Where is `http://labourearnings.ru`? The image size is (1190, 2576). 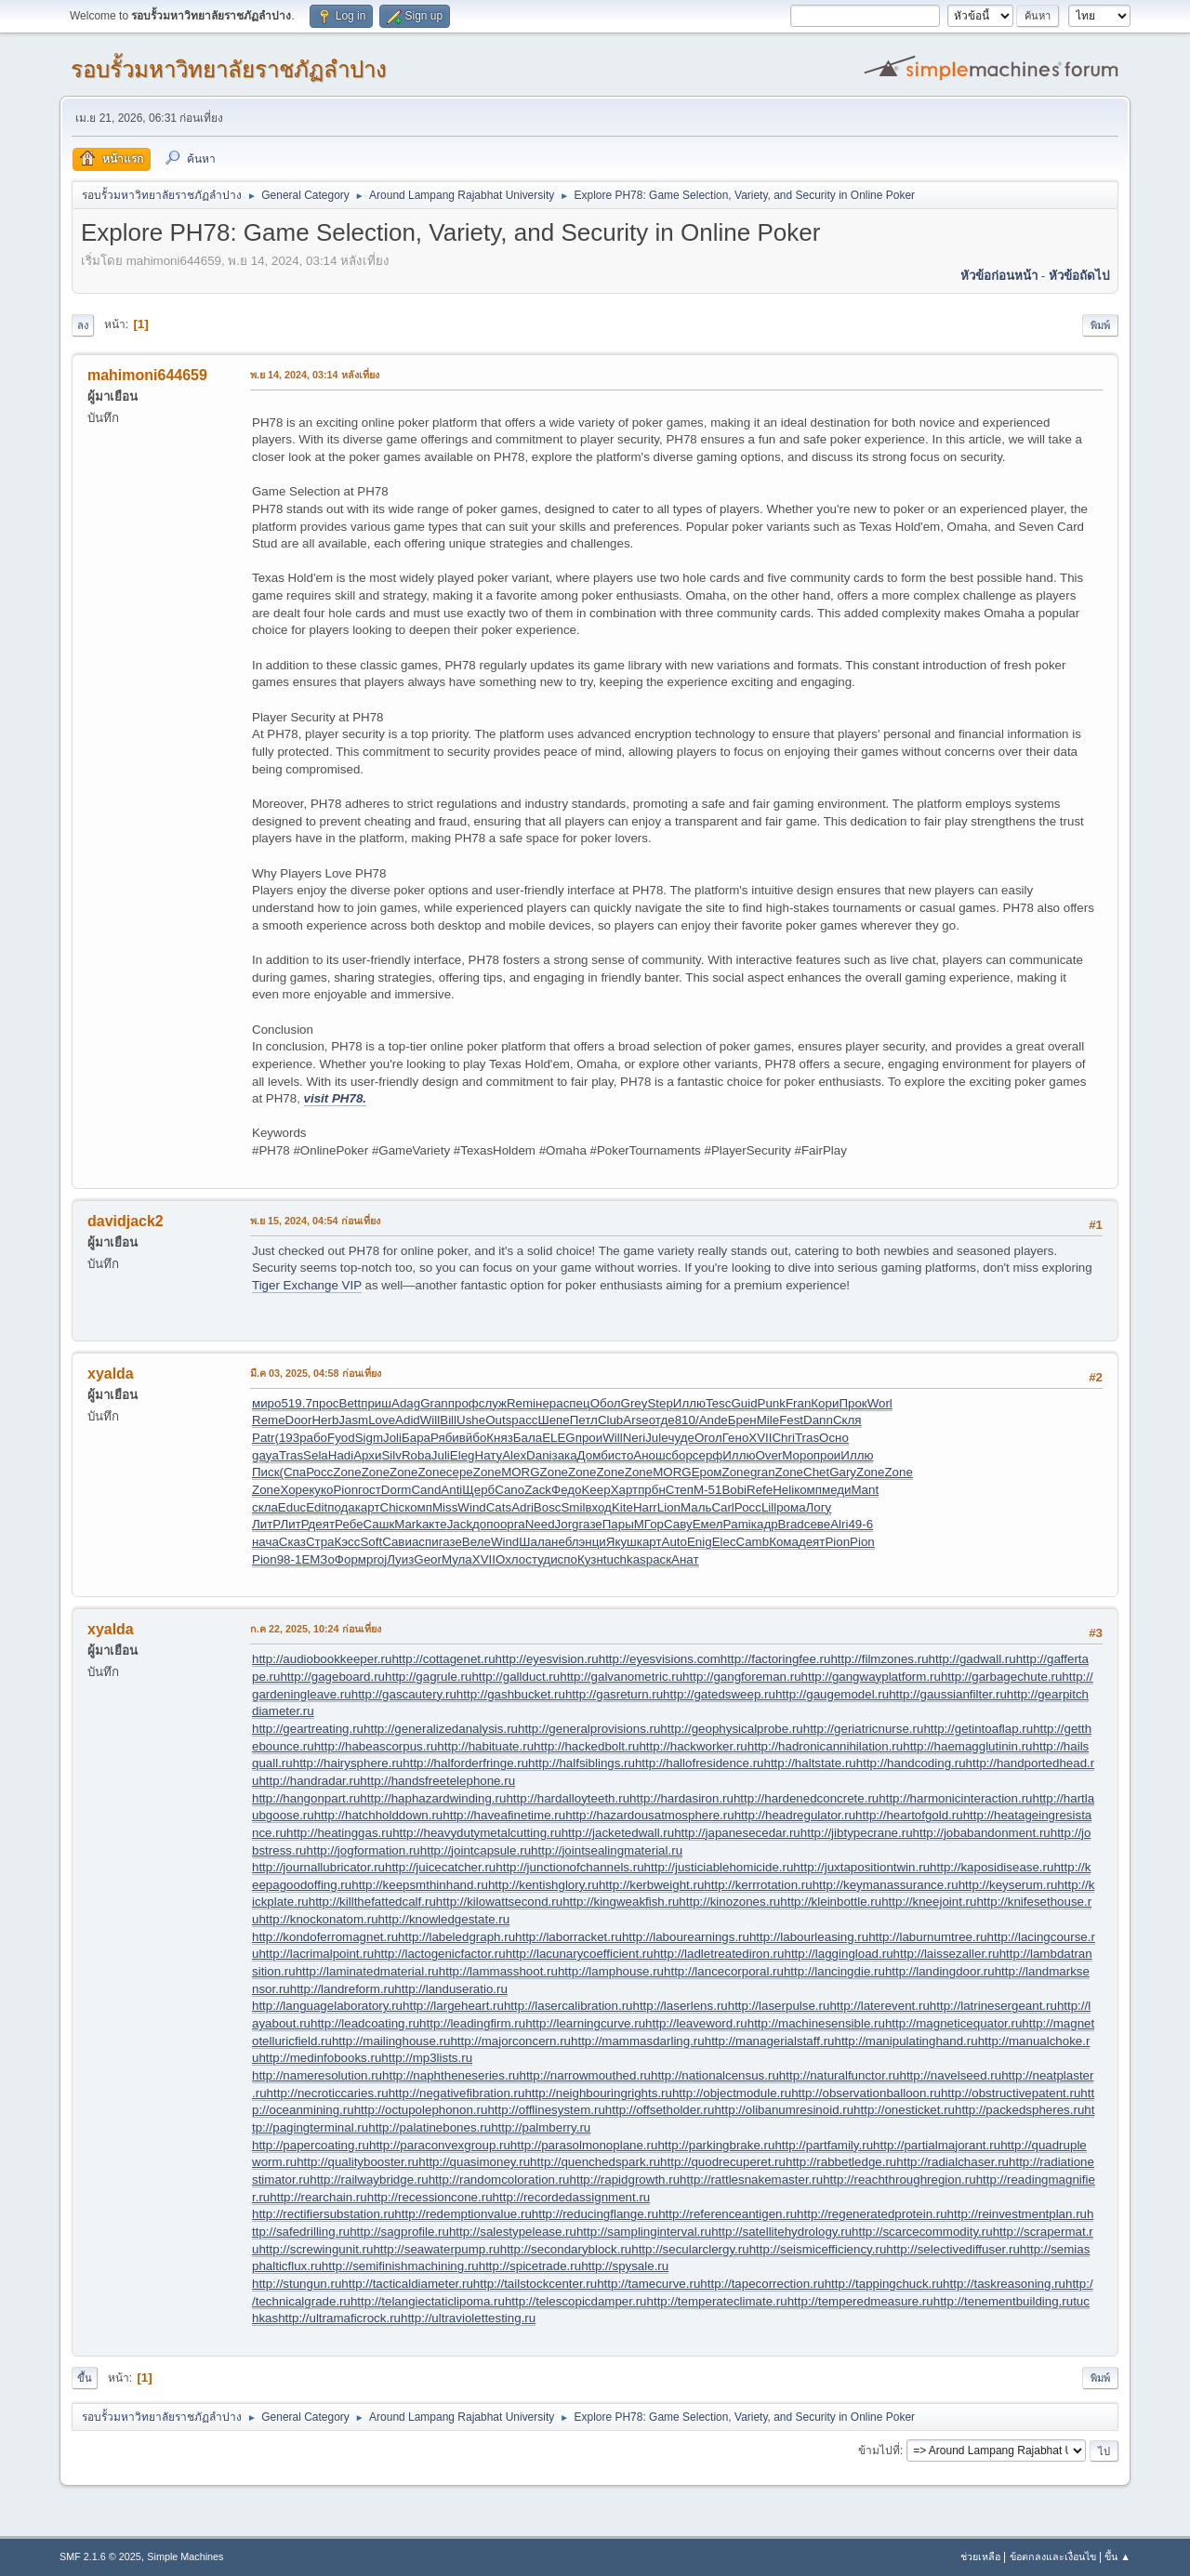
http://labourearnings.ru is located at coordinates (685, 1937).